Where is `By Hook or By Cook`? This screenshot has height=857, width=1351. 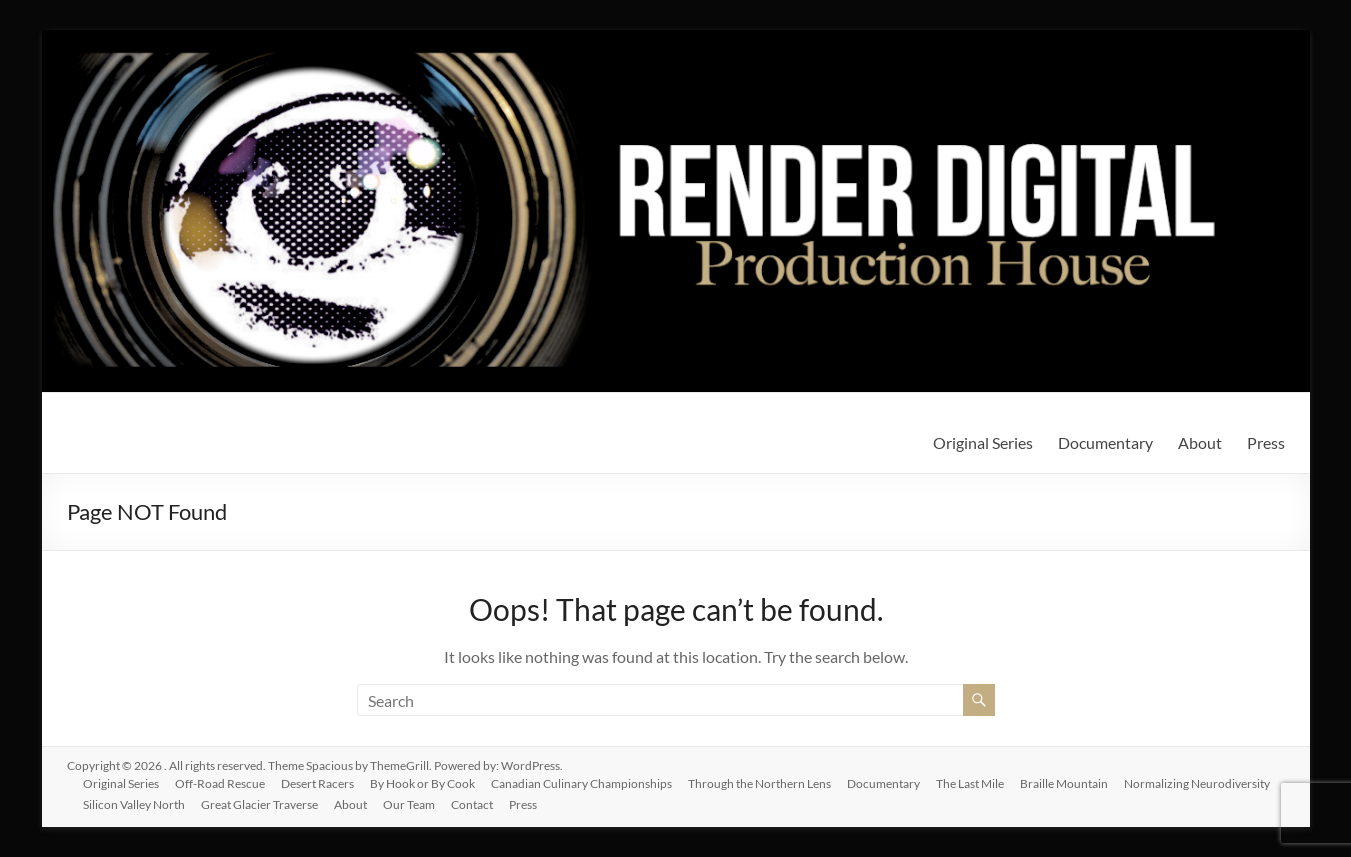 By Hook or By Cook is located at coordinates (422, 783).